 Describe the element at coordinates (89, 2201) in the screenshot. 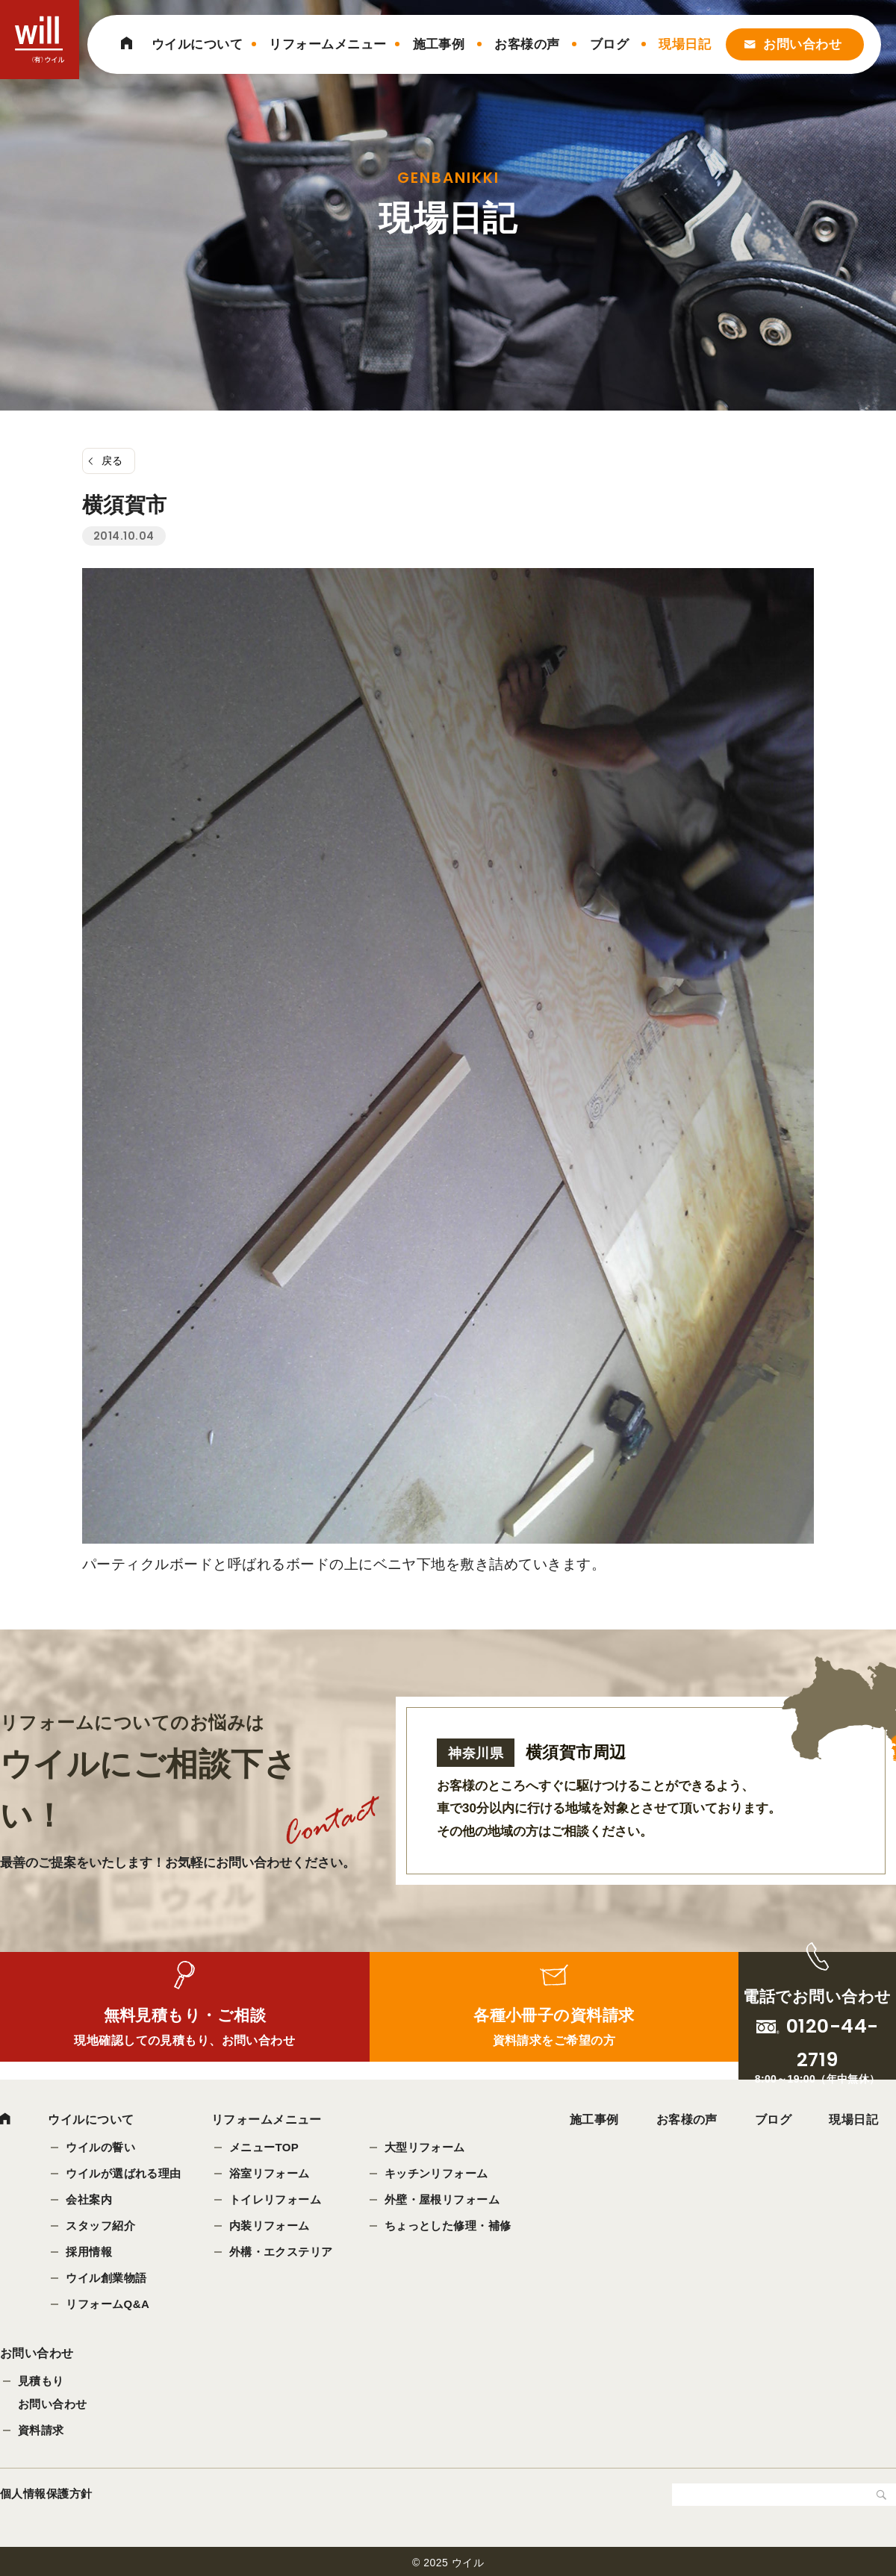

I see `会社案内` at that location.